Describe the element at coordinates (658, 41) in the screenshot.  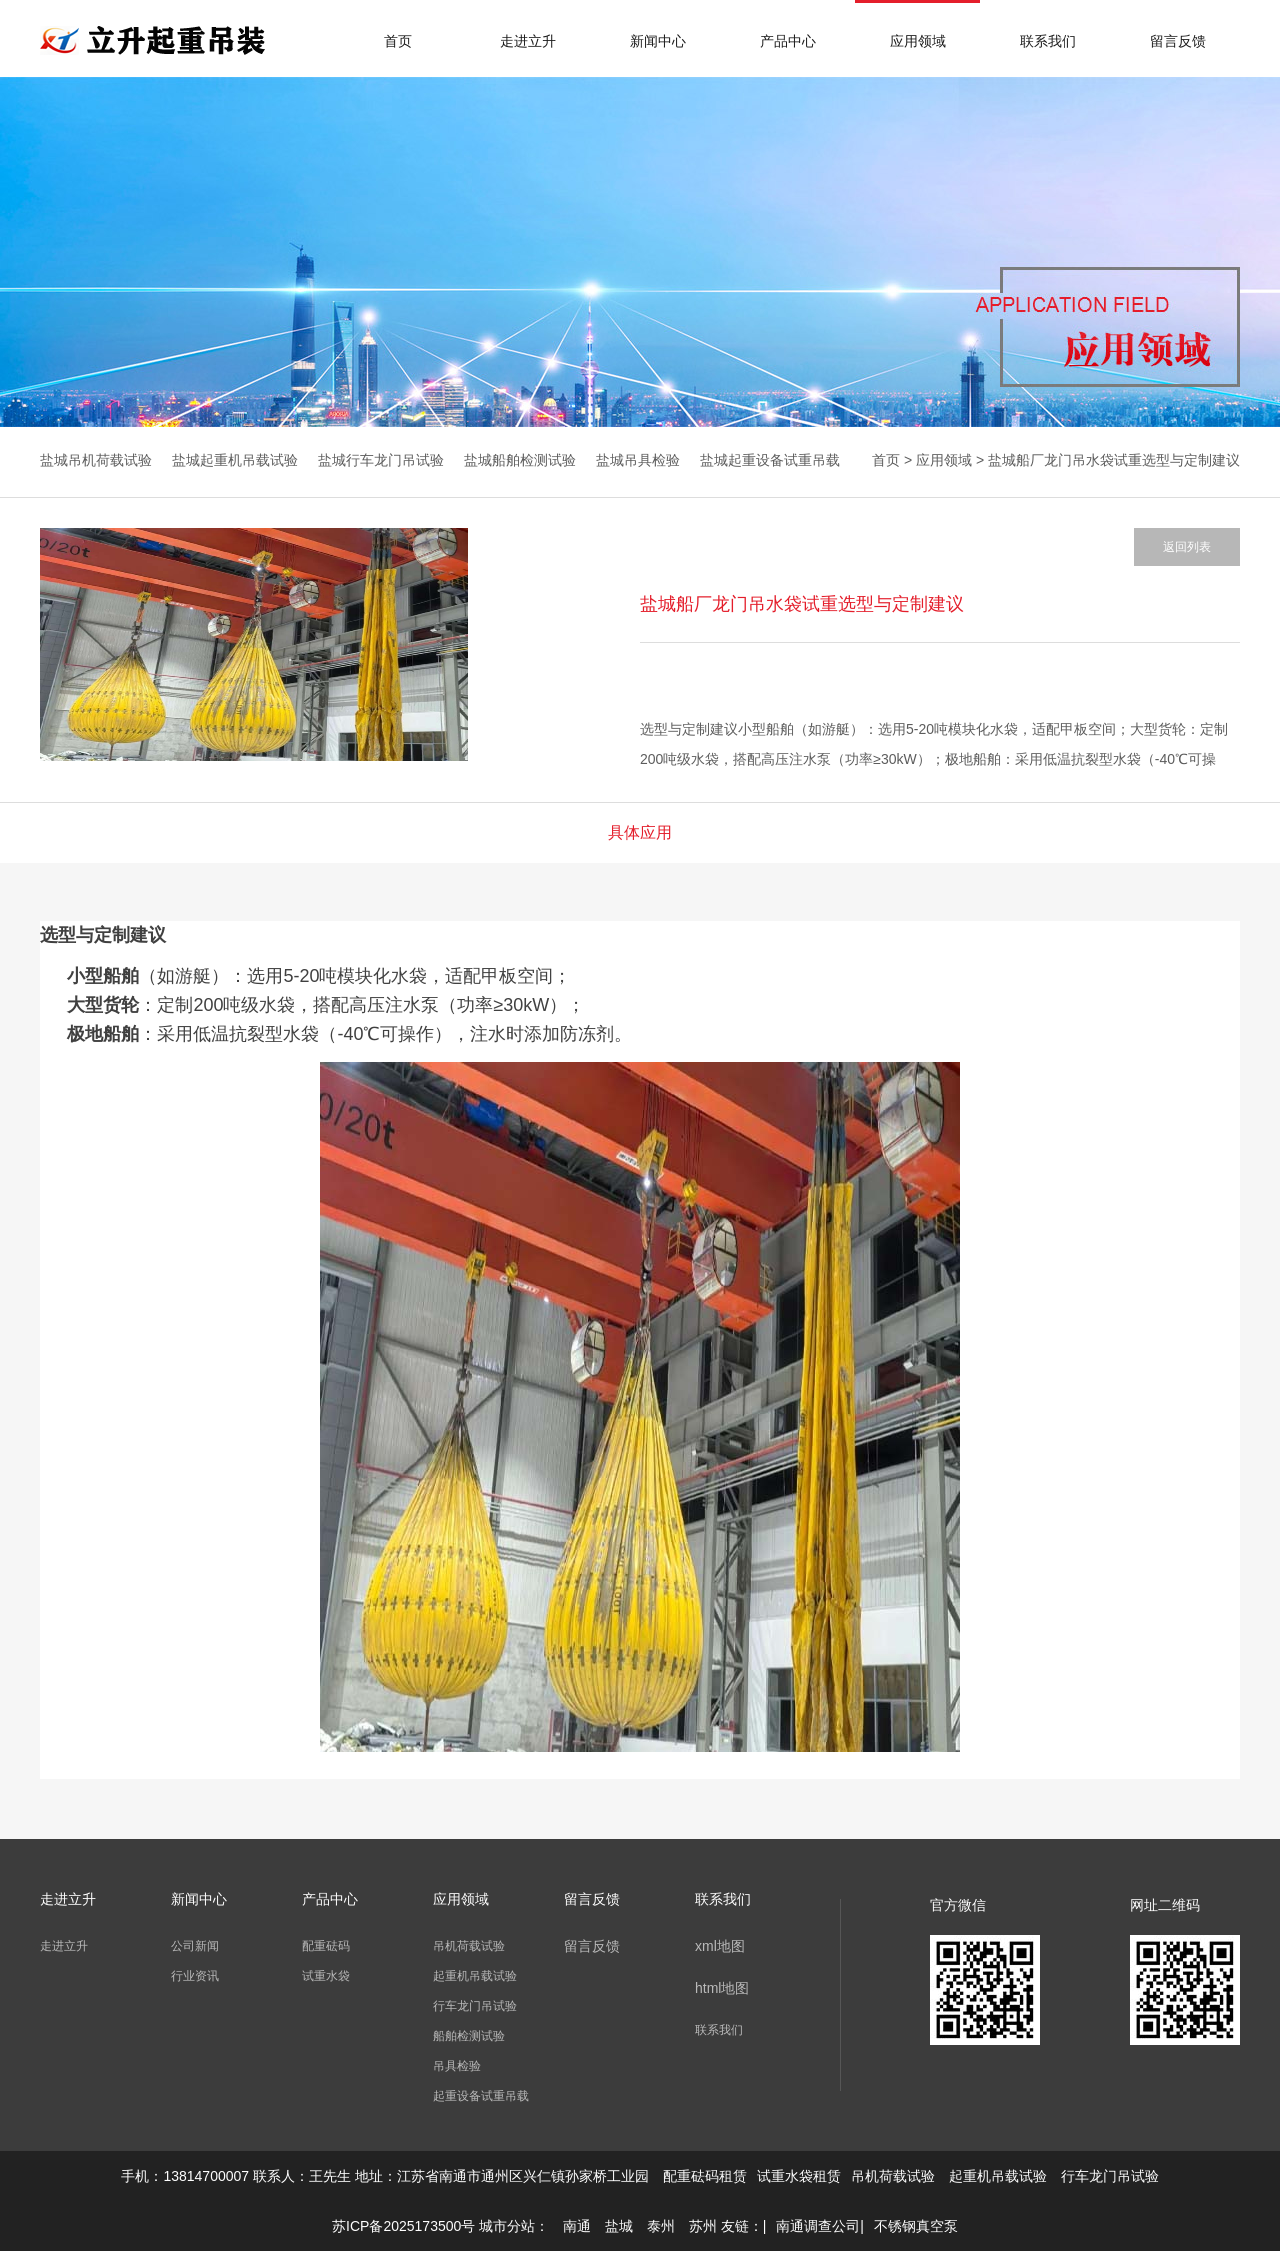
I see `新闻中心` at that location.